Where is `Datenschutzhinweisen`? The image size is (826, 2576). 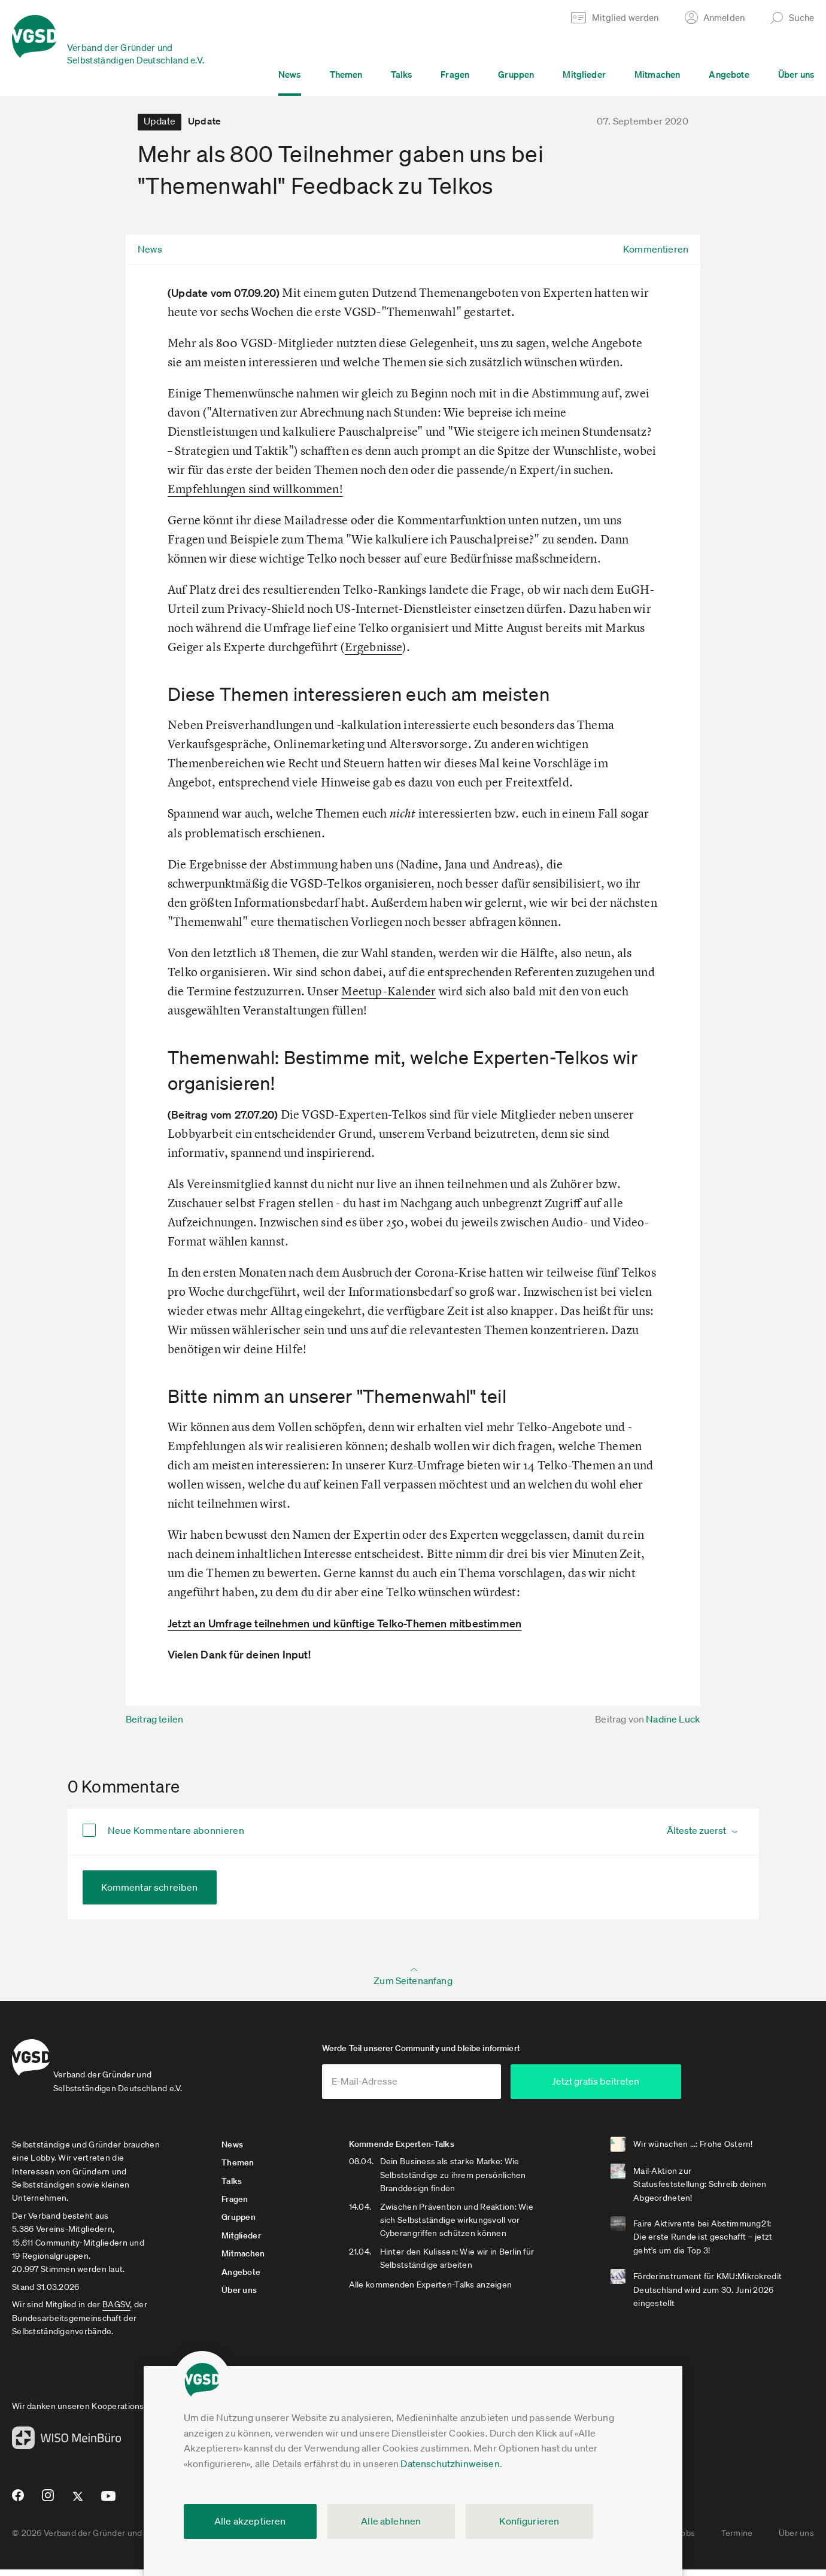 Datenschutzhinweisen is located at coordinates (449, 2463).